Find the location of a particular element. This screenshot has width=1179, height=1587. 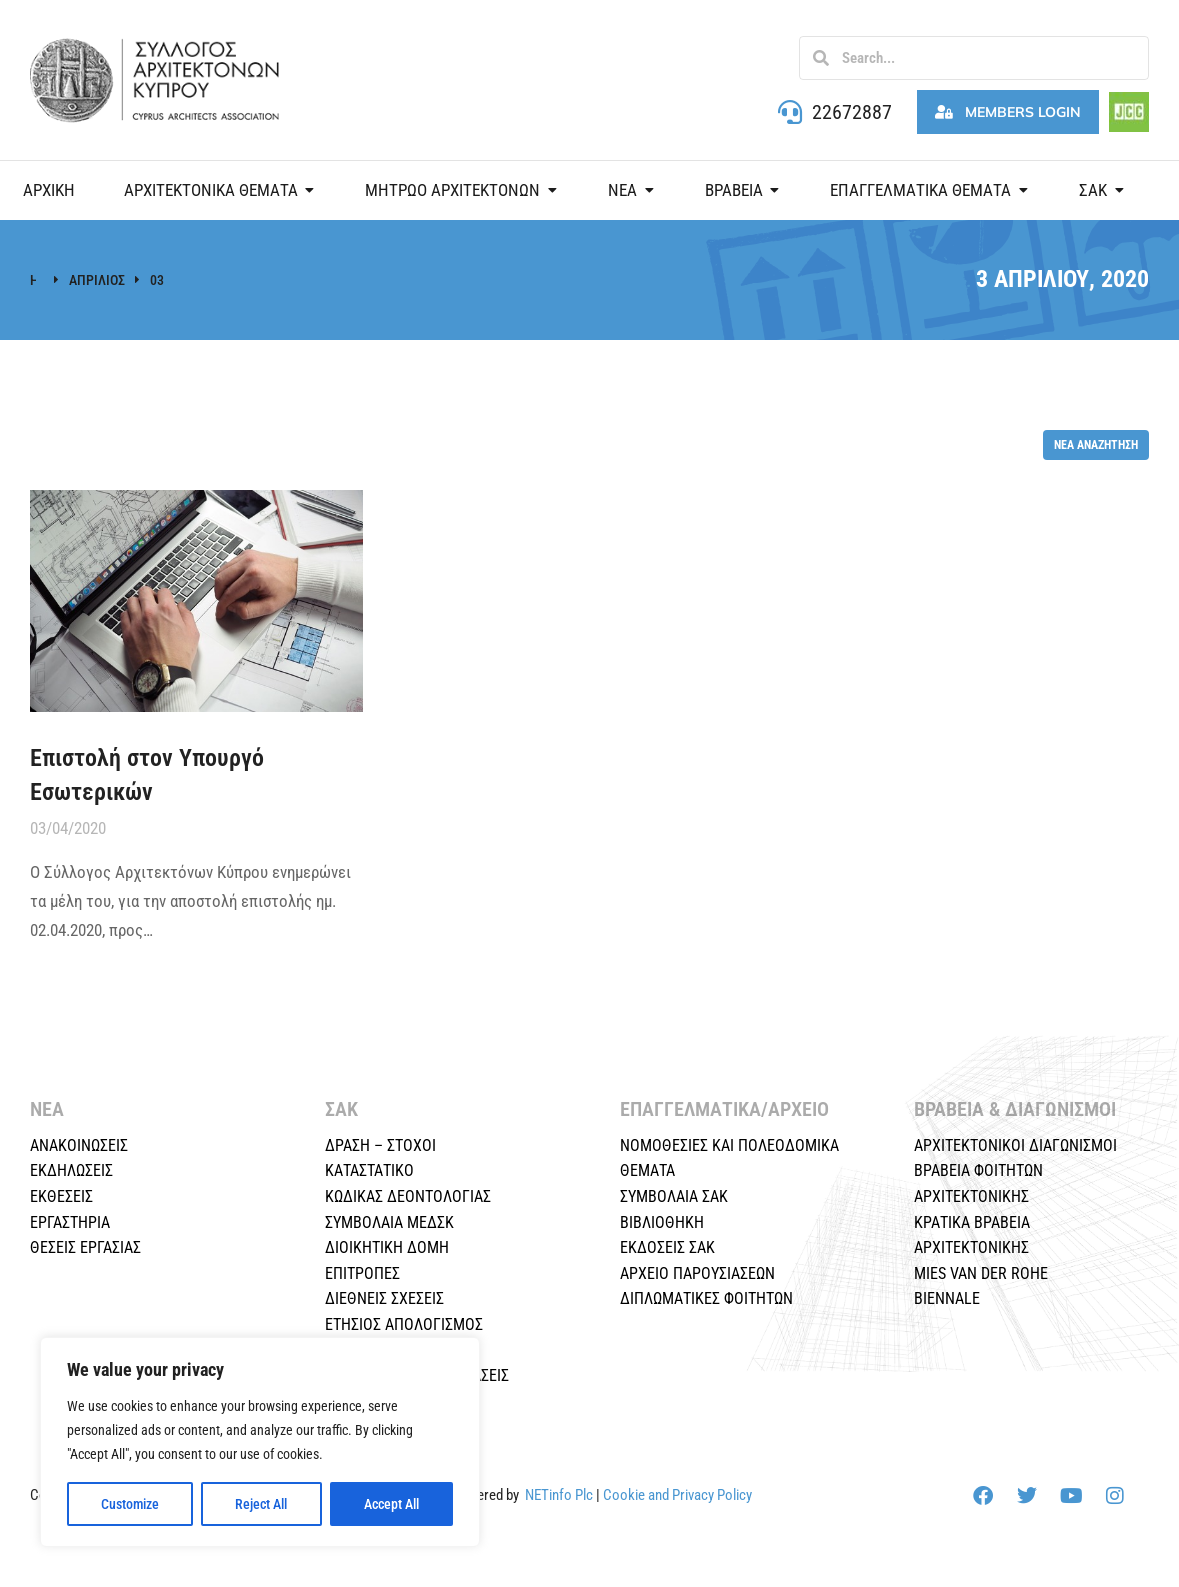

Members Login is located at coordinates (1008, 112).